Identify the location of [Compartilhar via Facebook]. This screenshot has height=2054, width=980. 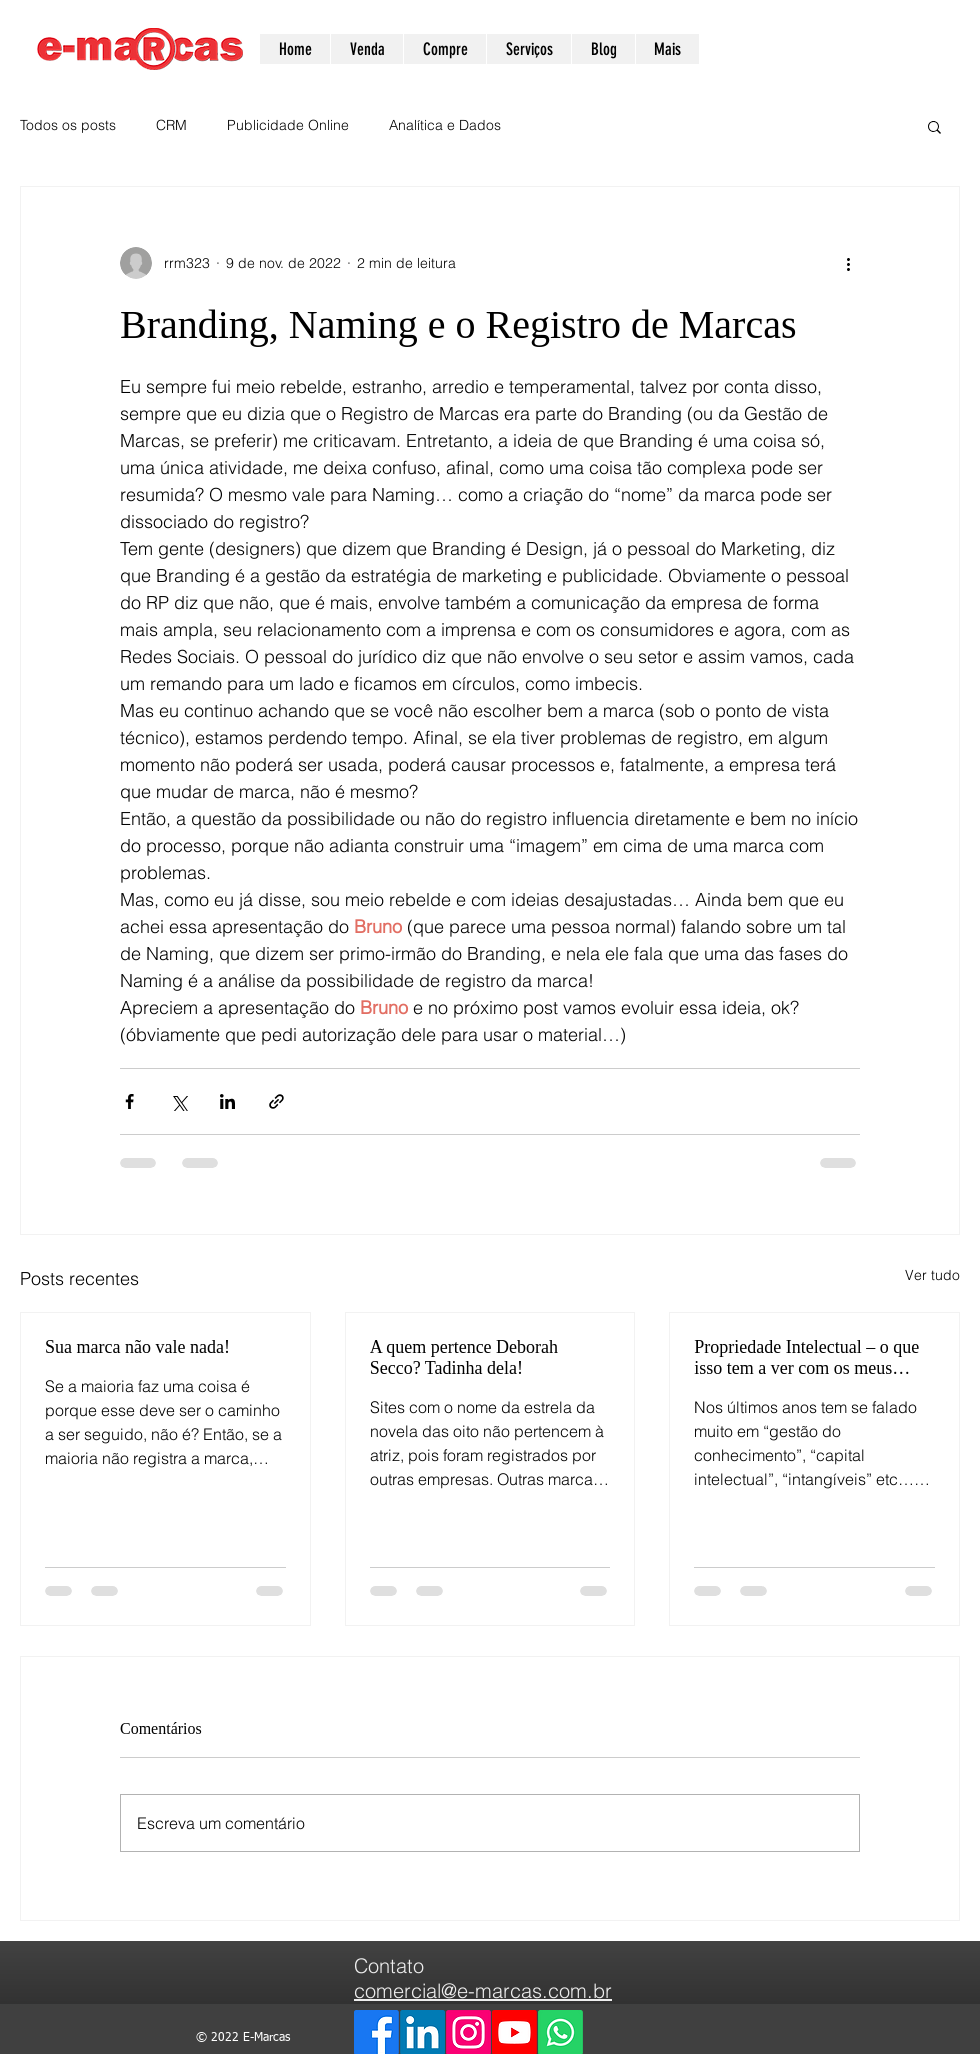
(129, 1101).